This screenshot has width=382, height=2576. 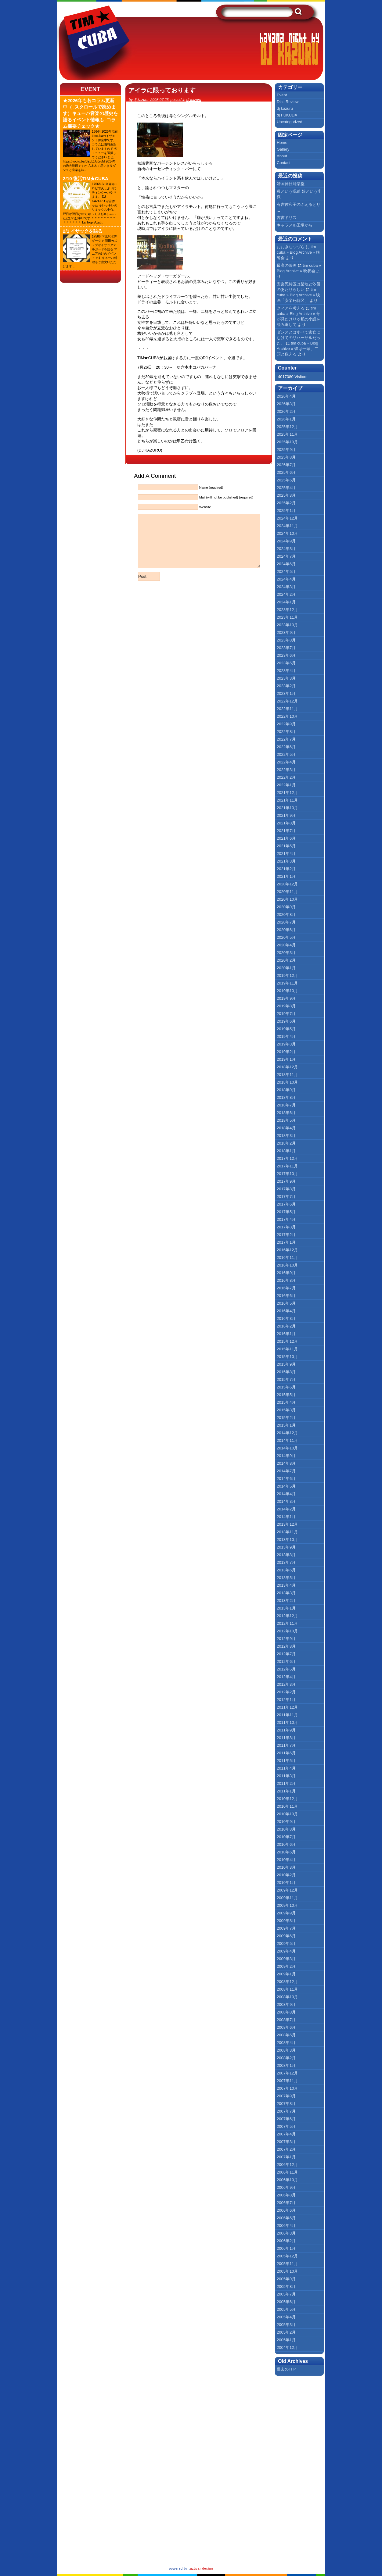 What do you see at coordinates (287, 1250) in the screenshot?
I see `2016年12月` at bounding box center [287, 1250].